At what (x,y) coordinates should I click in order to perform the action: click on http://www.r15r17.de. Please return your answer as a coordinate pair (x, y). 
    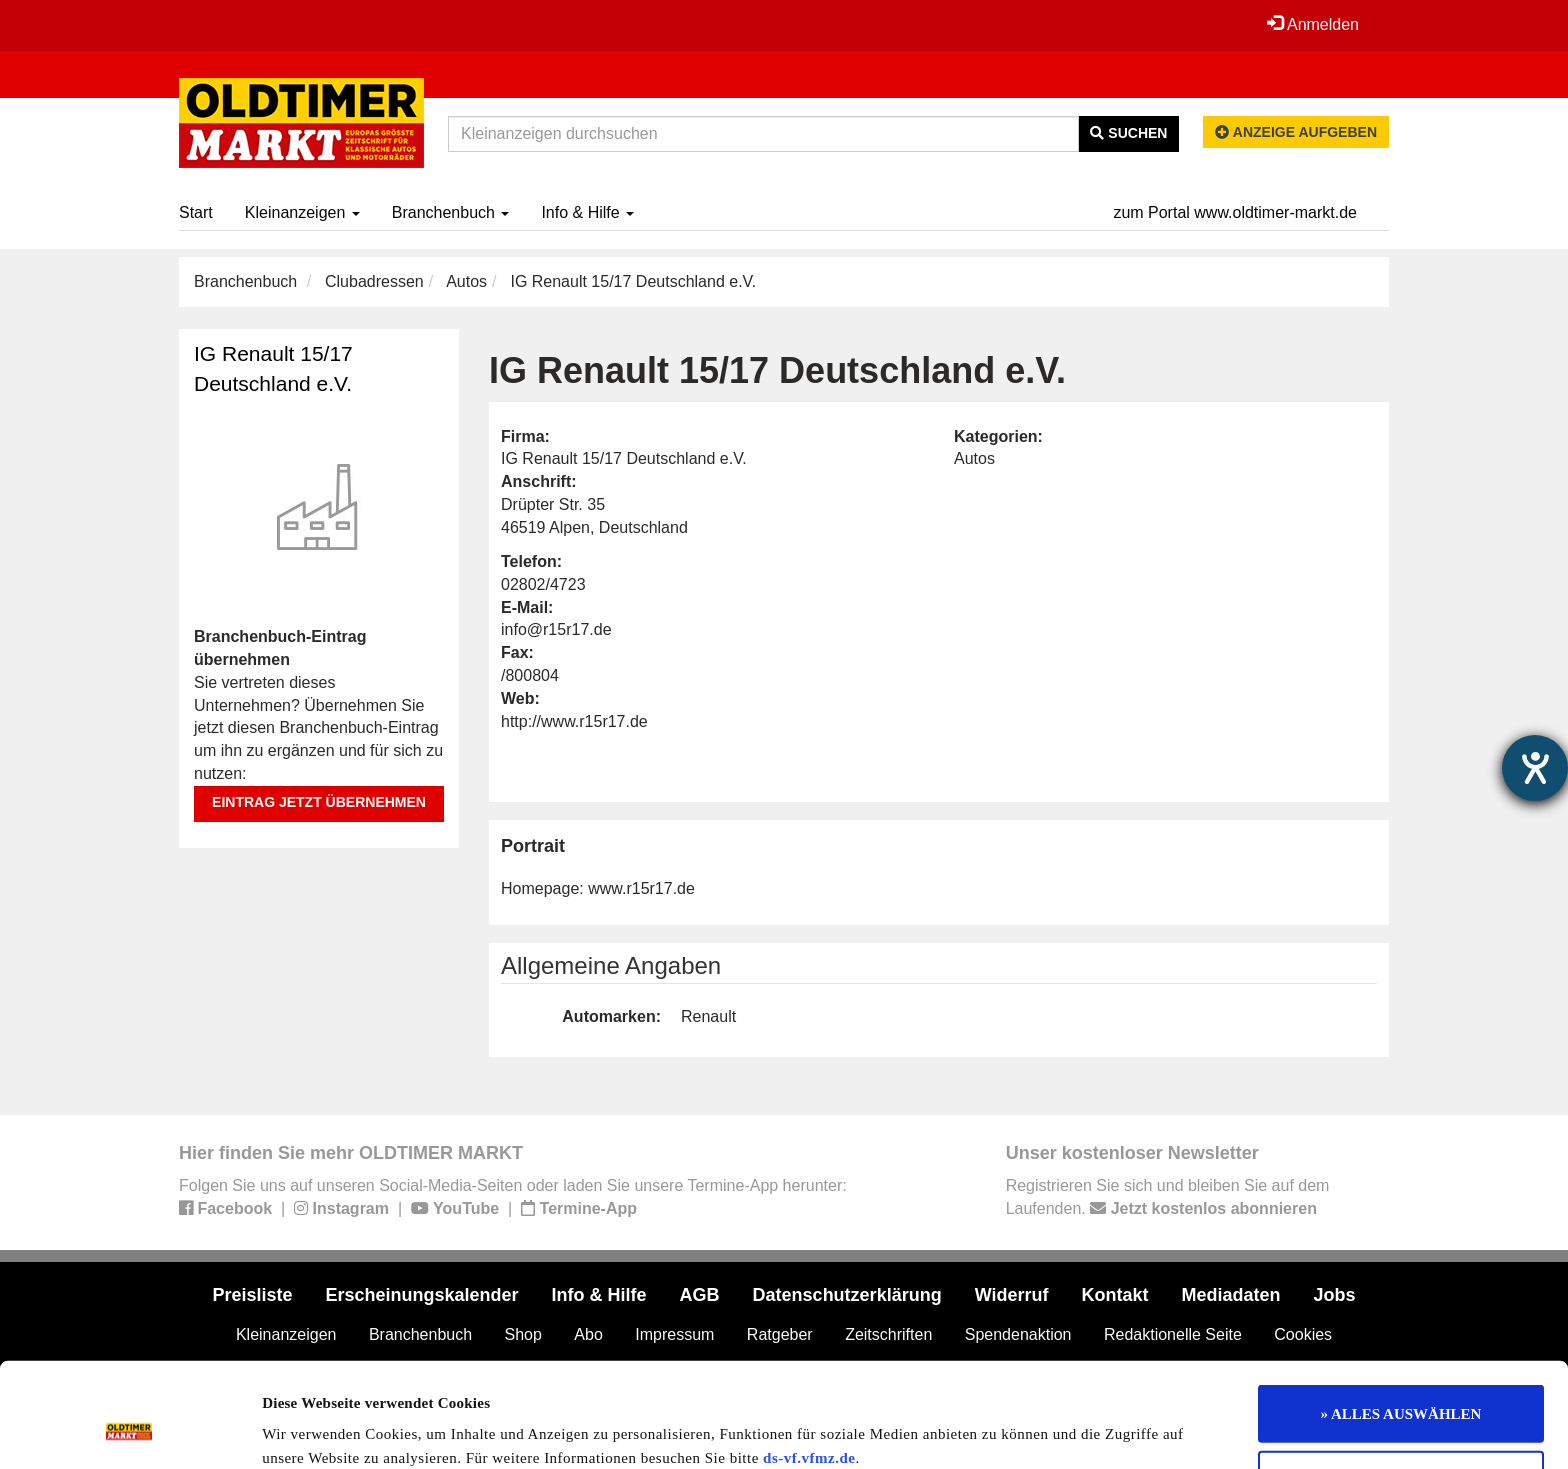
    Looking at the image, I should click on (574, 721).